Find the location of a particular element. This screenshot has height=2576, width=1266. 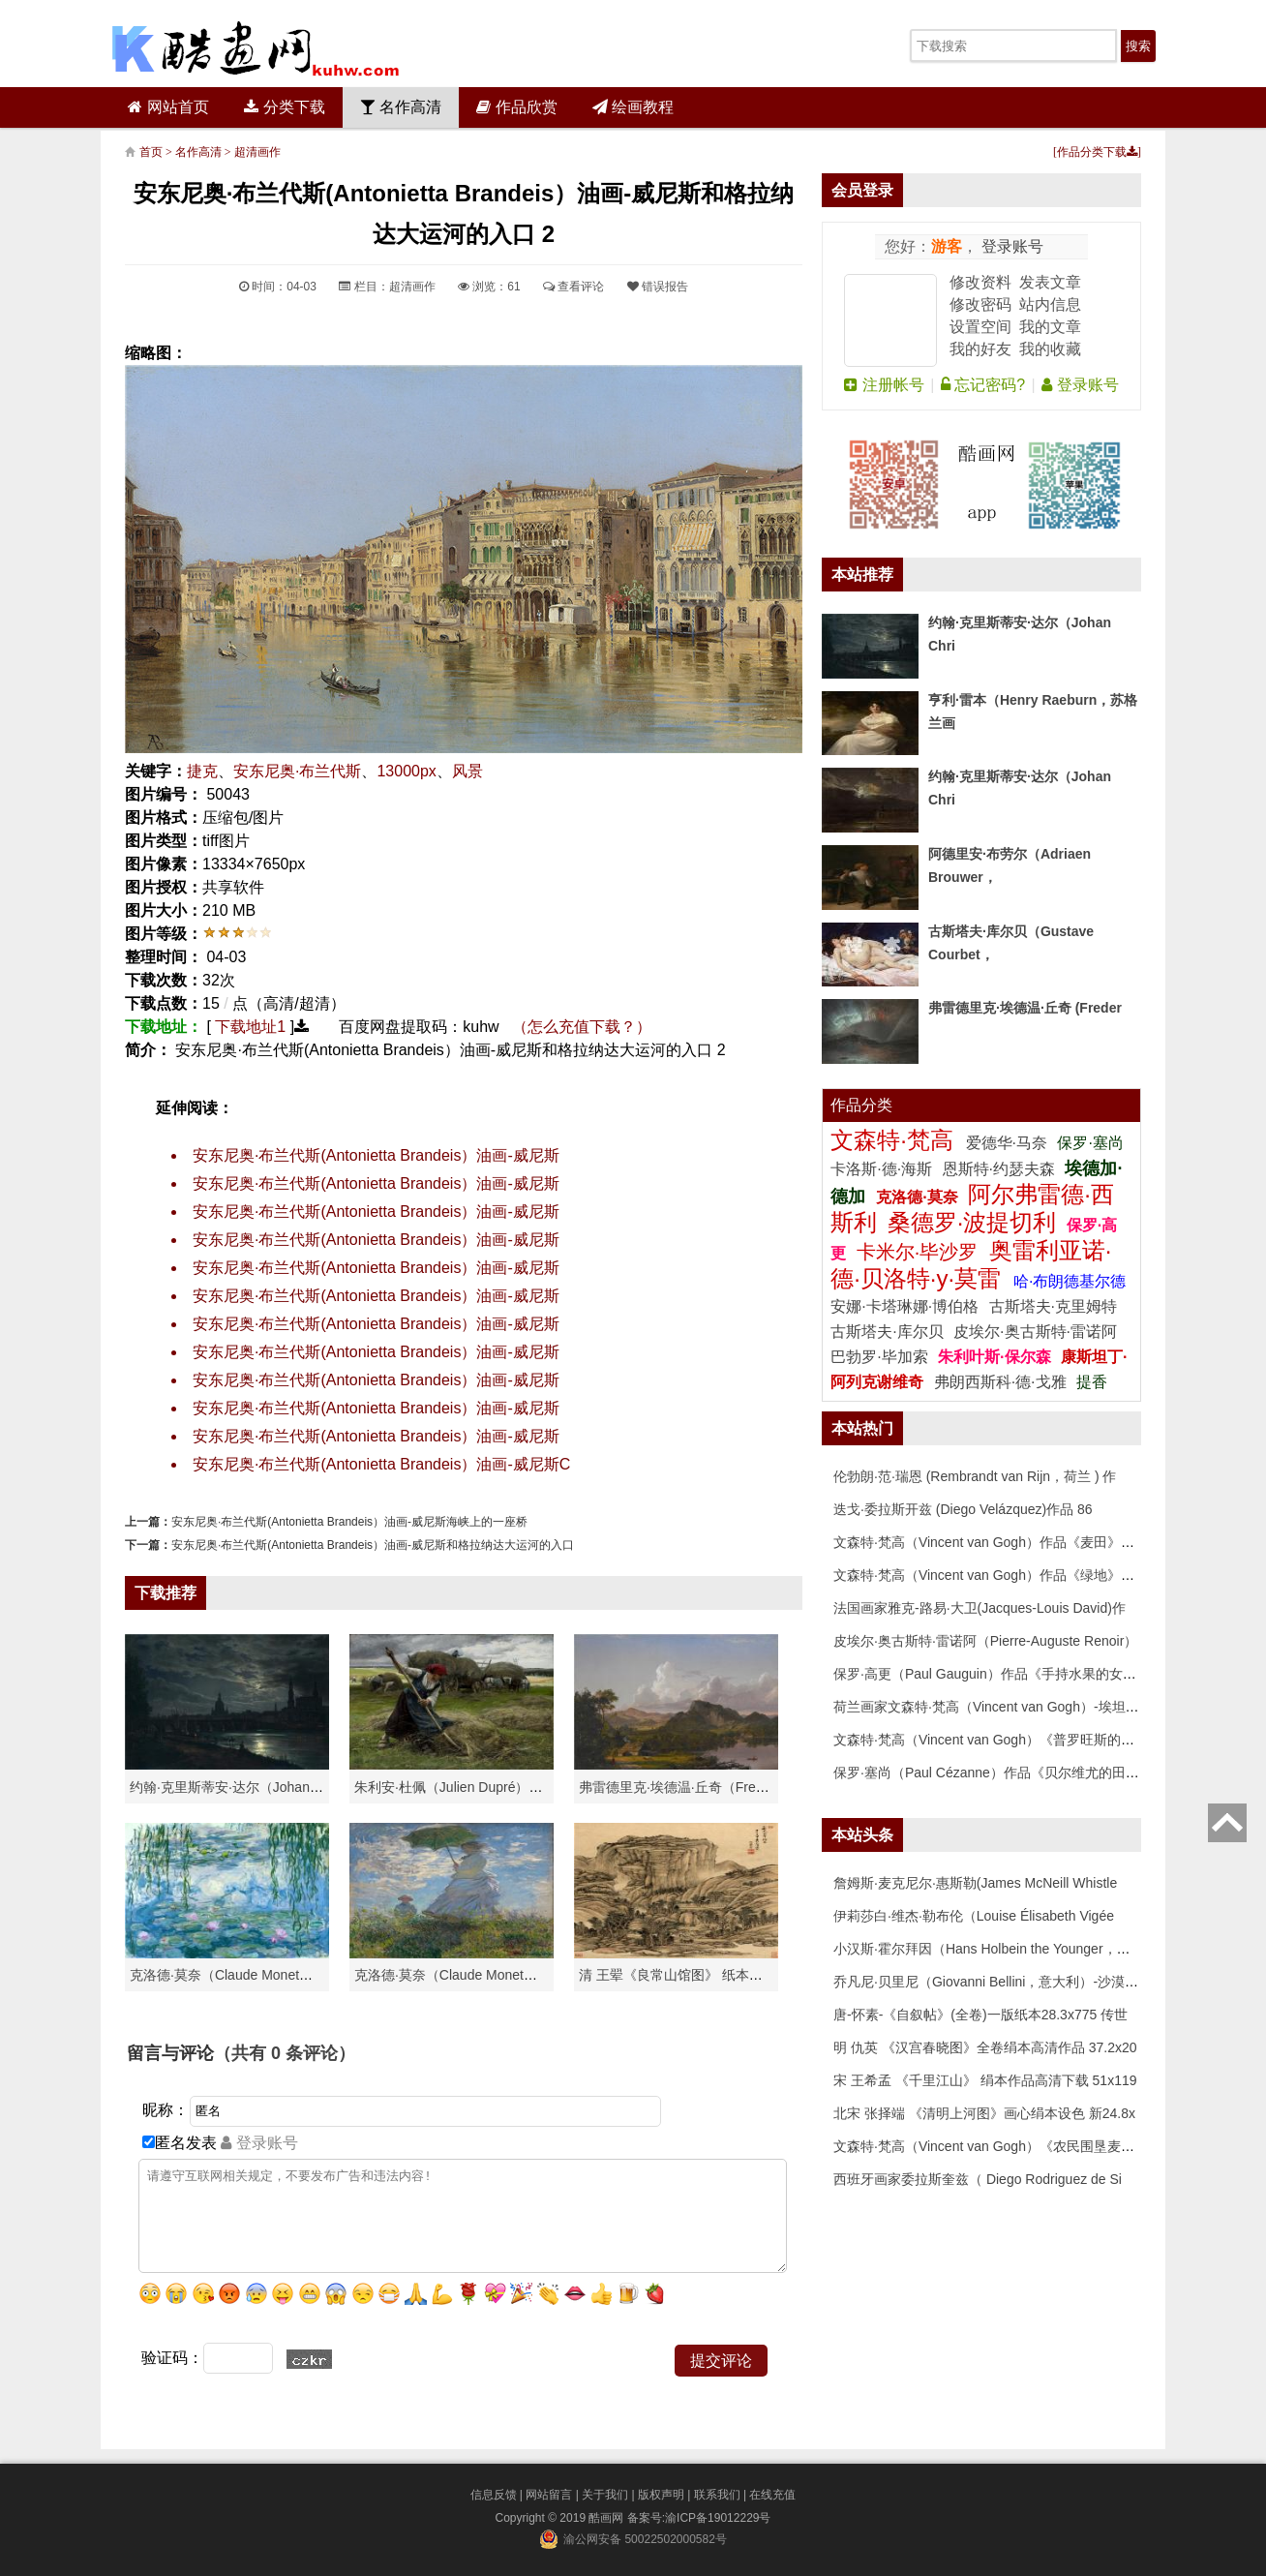

古斯塔夫·库尔贝 is located at coordinates (886, 1331).